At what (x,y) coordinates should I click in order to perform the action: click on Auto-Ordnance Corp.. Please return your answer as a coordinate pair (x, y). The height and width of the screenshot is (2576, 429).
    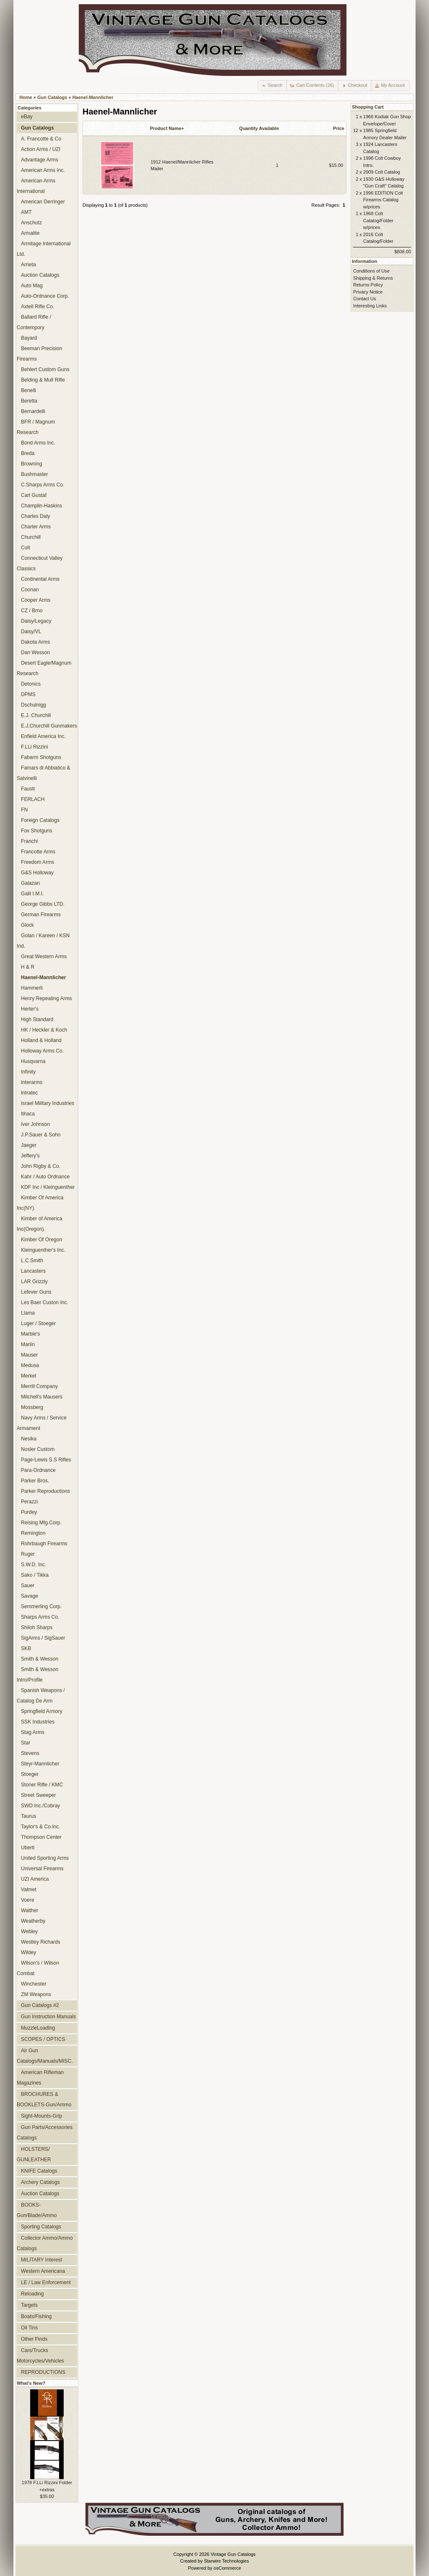
    Looking at the image, I should click on (45, 296).